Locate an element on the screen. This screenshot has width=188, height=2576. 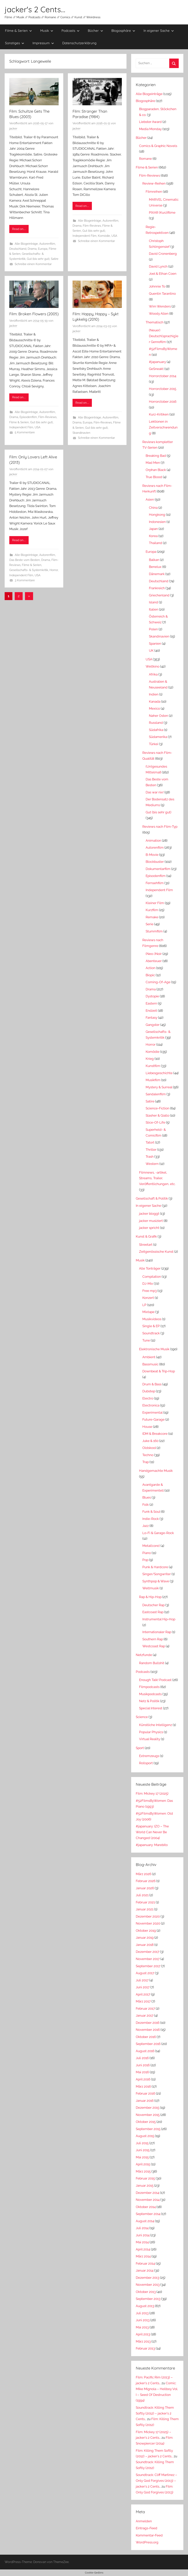
Januar 2021 is located at coordinates (144, 1909).